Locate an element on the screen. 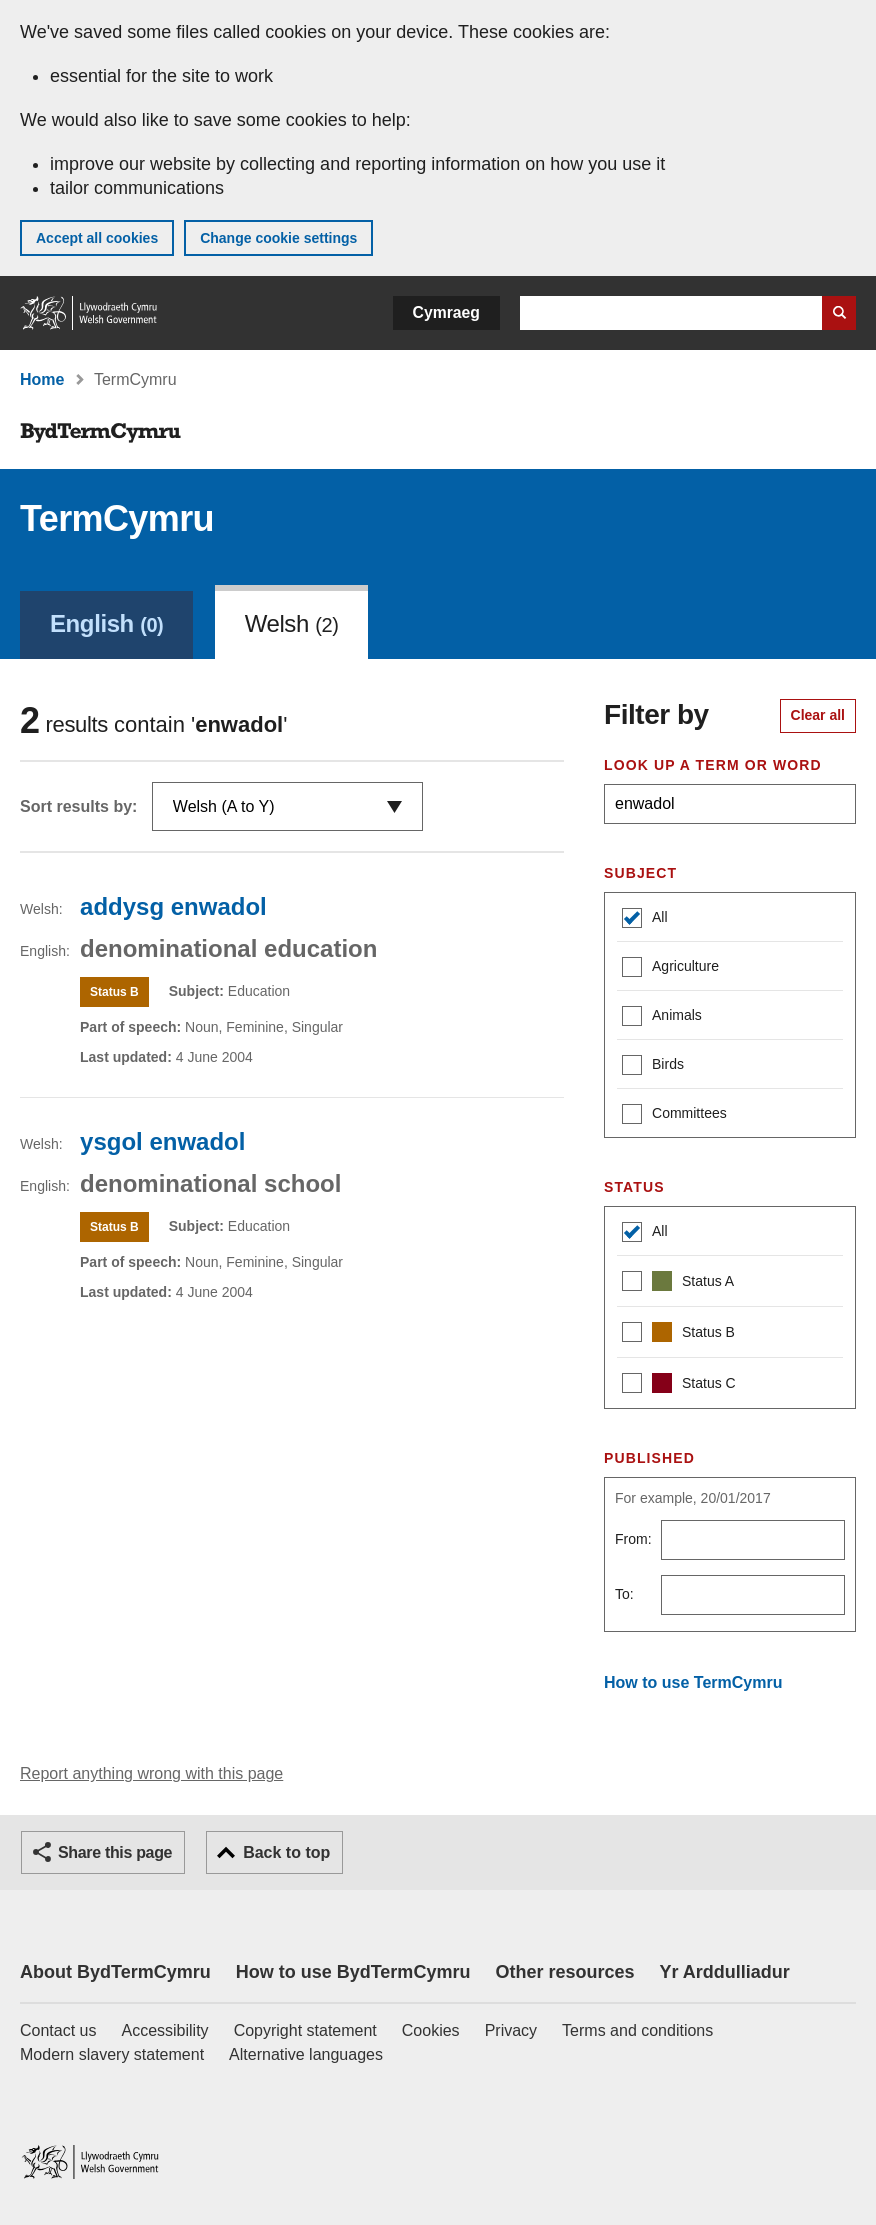 This screenshot has width=876, height=2225. Committees is located at coordinates (674, 1115).